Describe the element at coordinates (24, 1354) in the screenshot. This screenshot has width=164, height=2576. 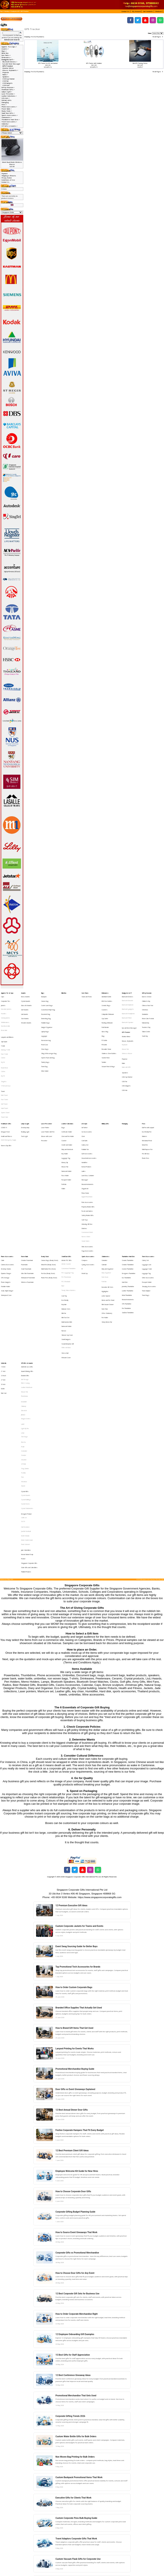
I see `Victorinox` at that location.